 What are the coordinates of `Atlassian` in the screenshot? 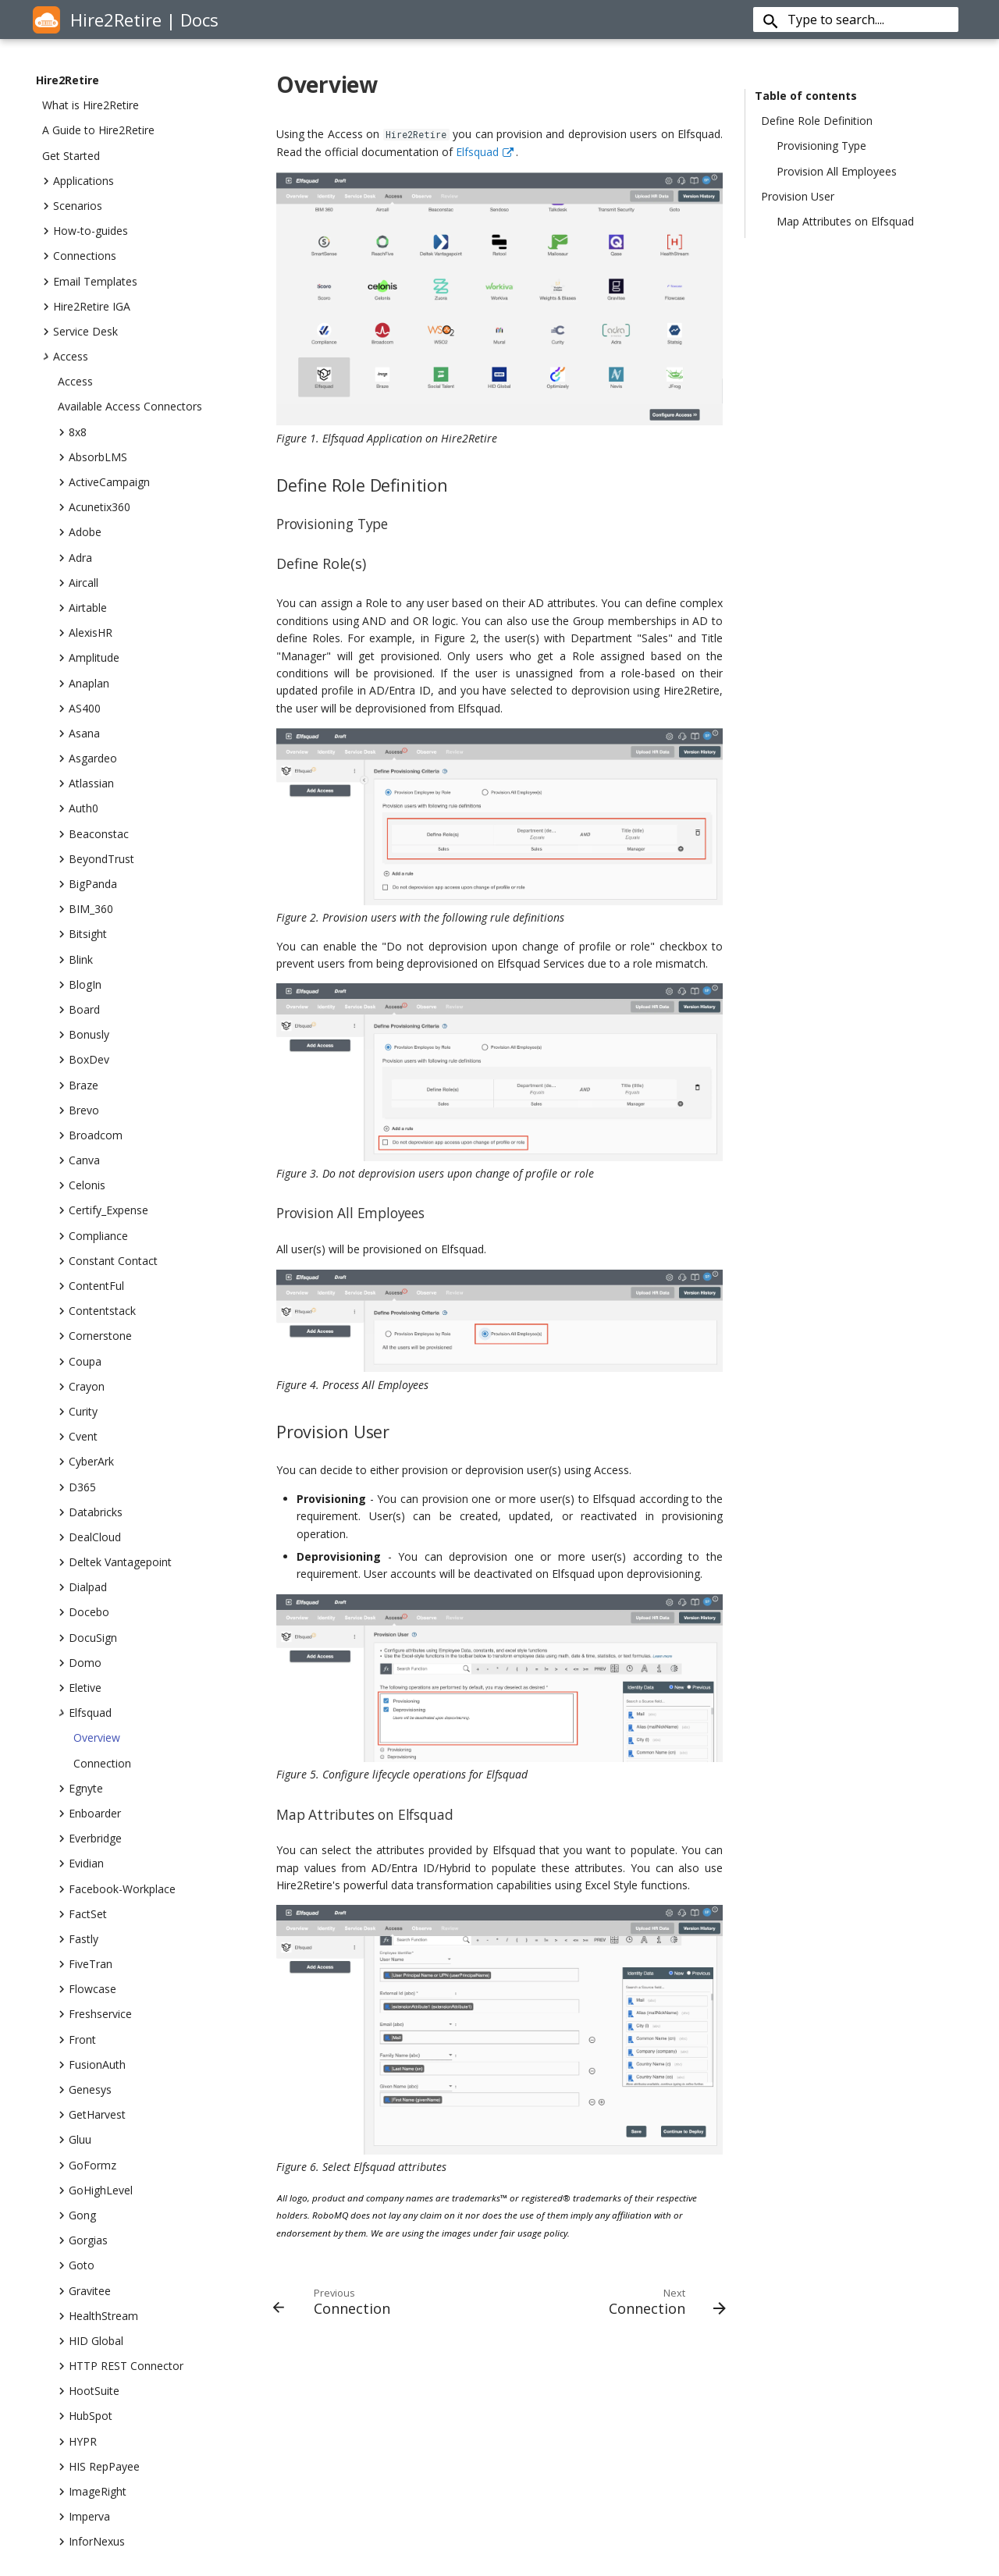 It's located at (86, 783).